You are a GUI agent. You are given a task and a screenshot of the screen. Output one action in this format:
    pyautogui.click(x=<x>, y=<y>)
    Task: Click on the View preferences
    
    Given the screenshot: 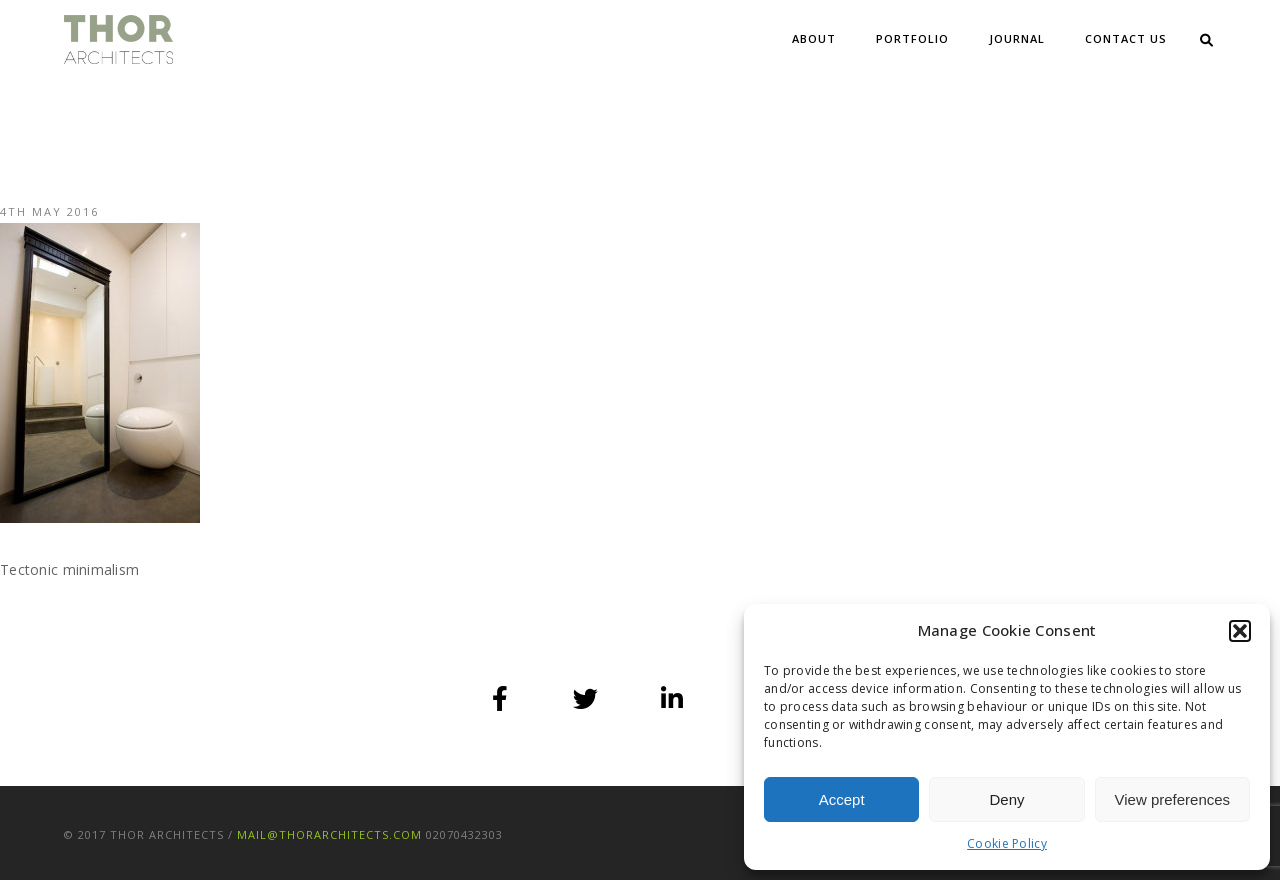 What is the action you would take?
    pyautogui.click(x=1173, y=799)
    